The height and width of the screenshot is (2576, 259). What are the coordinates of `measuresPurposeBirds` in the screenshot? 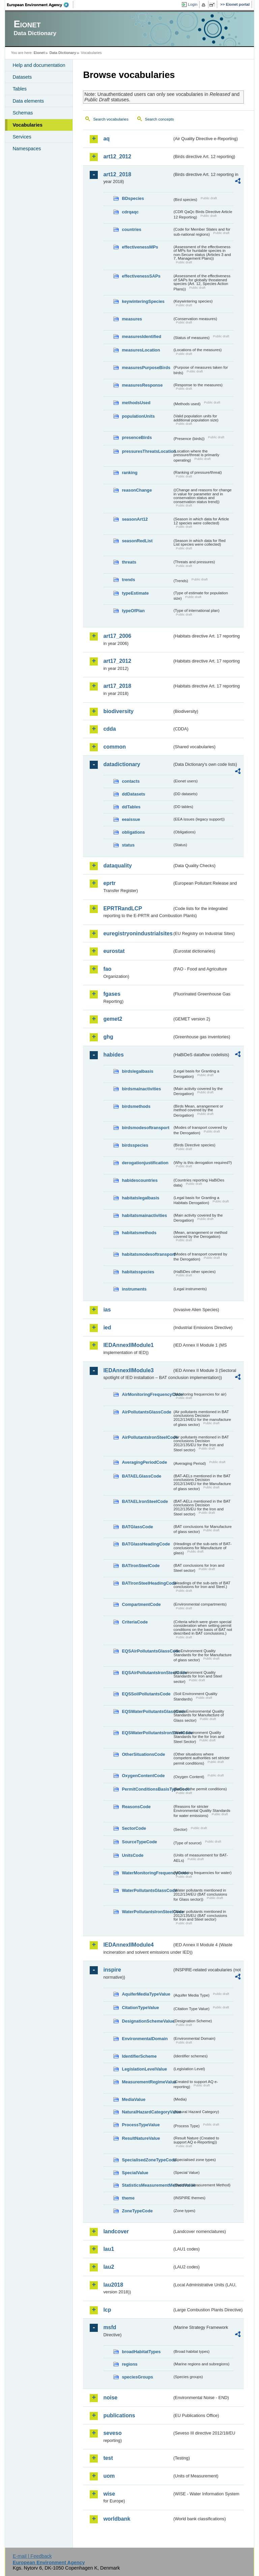 It's located at (146, 367).